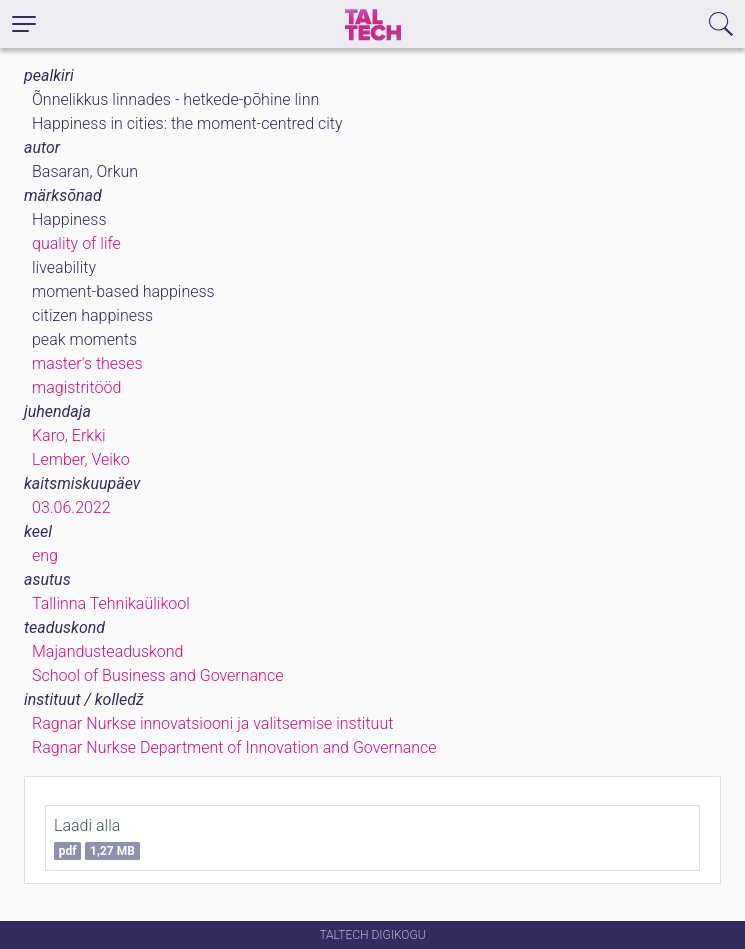 This screenshot has height=949, width=745. Describe the element at coordinates (111, 603) in the screenshot. I see `Tallinna Tehnikaülikool` at that location.